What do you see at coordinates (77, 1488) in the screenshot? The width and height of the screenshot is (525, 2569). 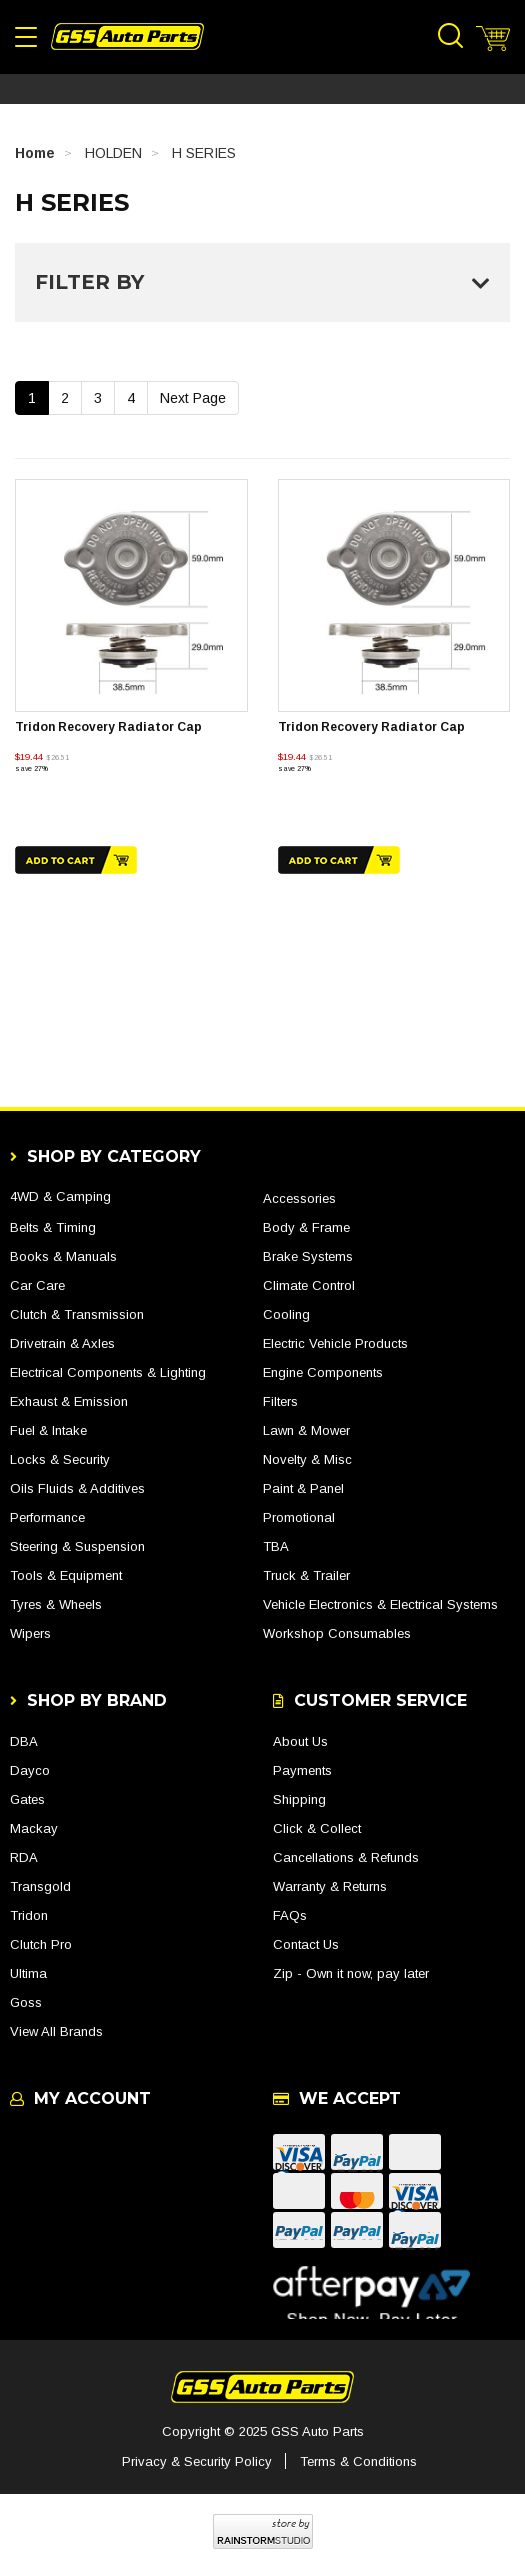 I see `Oils Fluids & Additives` at bounding box center [77, 1488].